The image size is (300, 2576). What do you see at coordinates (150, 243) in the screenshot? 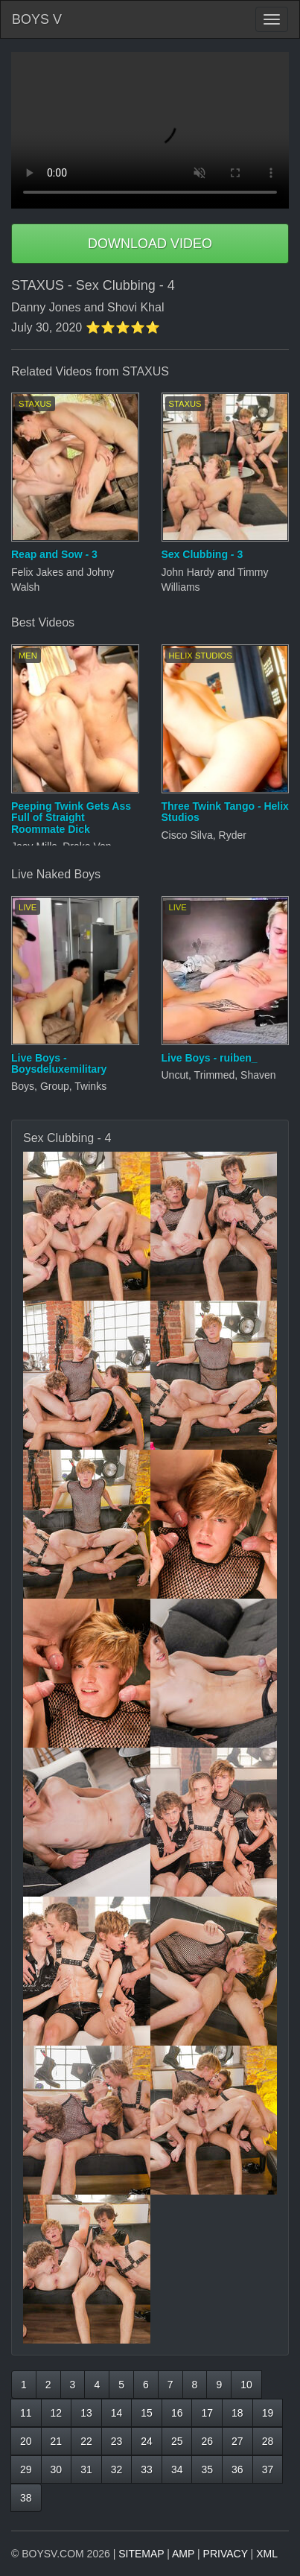
I see `DOWNLOAD VIDEO` at bounding box center [150, 243].